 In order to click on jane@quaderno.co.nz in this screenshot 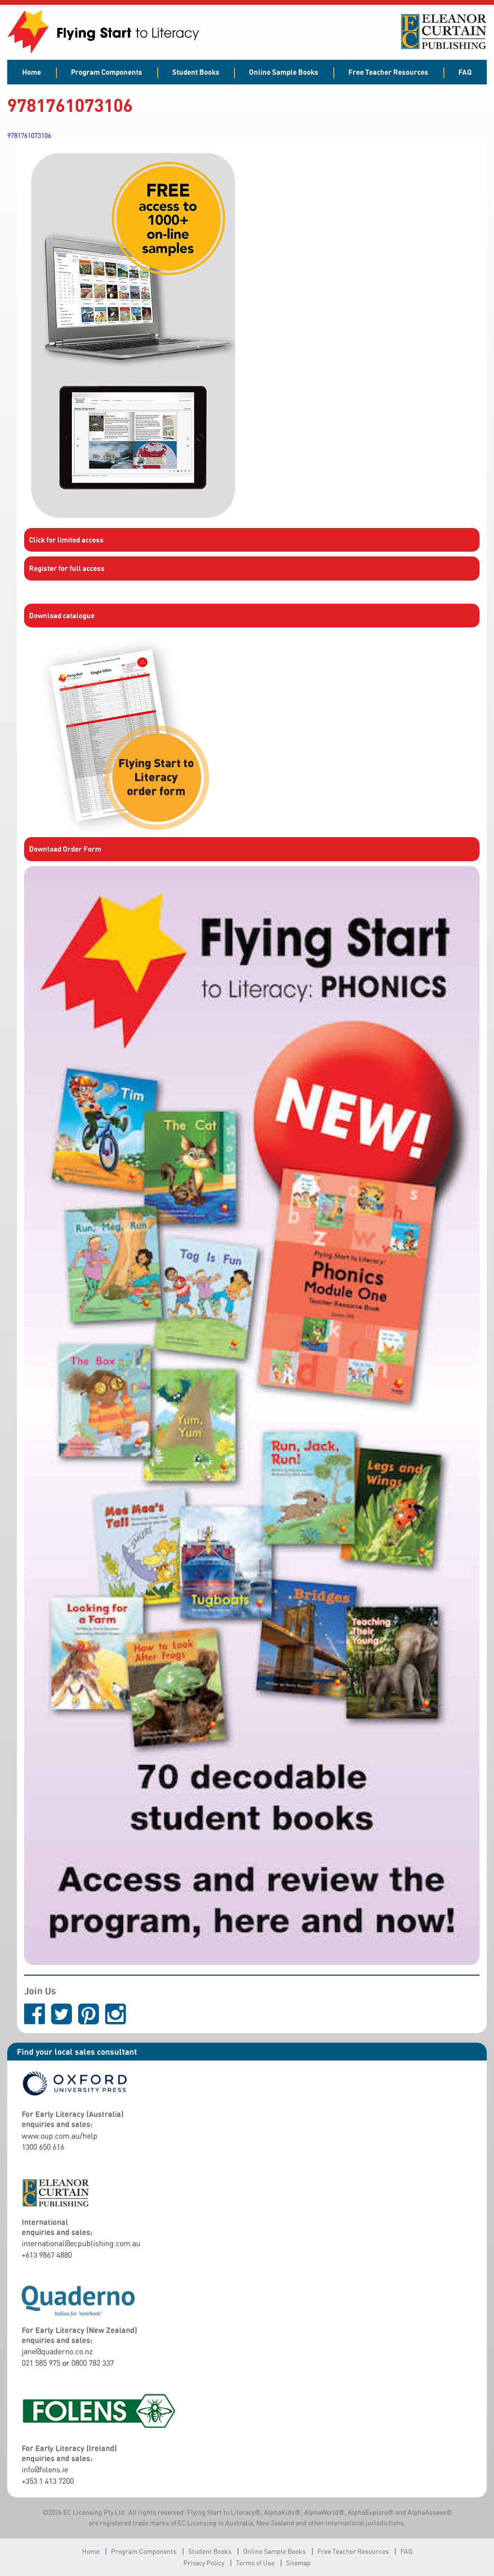, I will do `click(57, 2351)`.